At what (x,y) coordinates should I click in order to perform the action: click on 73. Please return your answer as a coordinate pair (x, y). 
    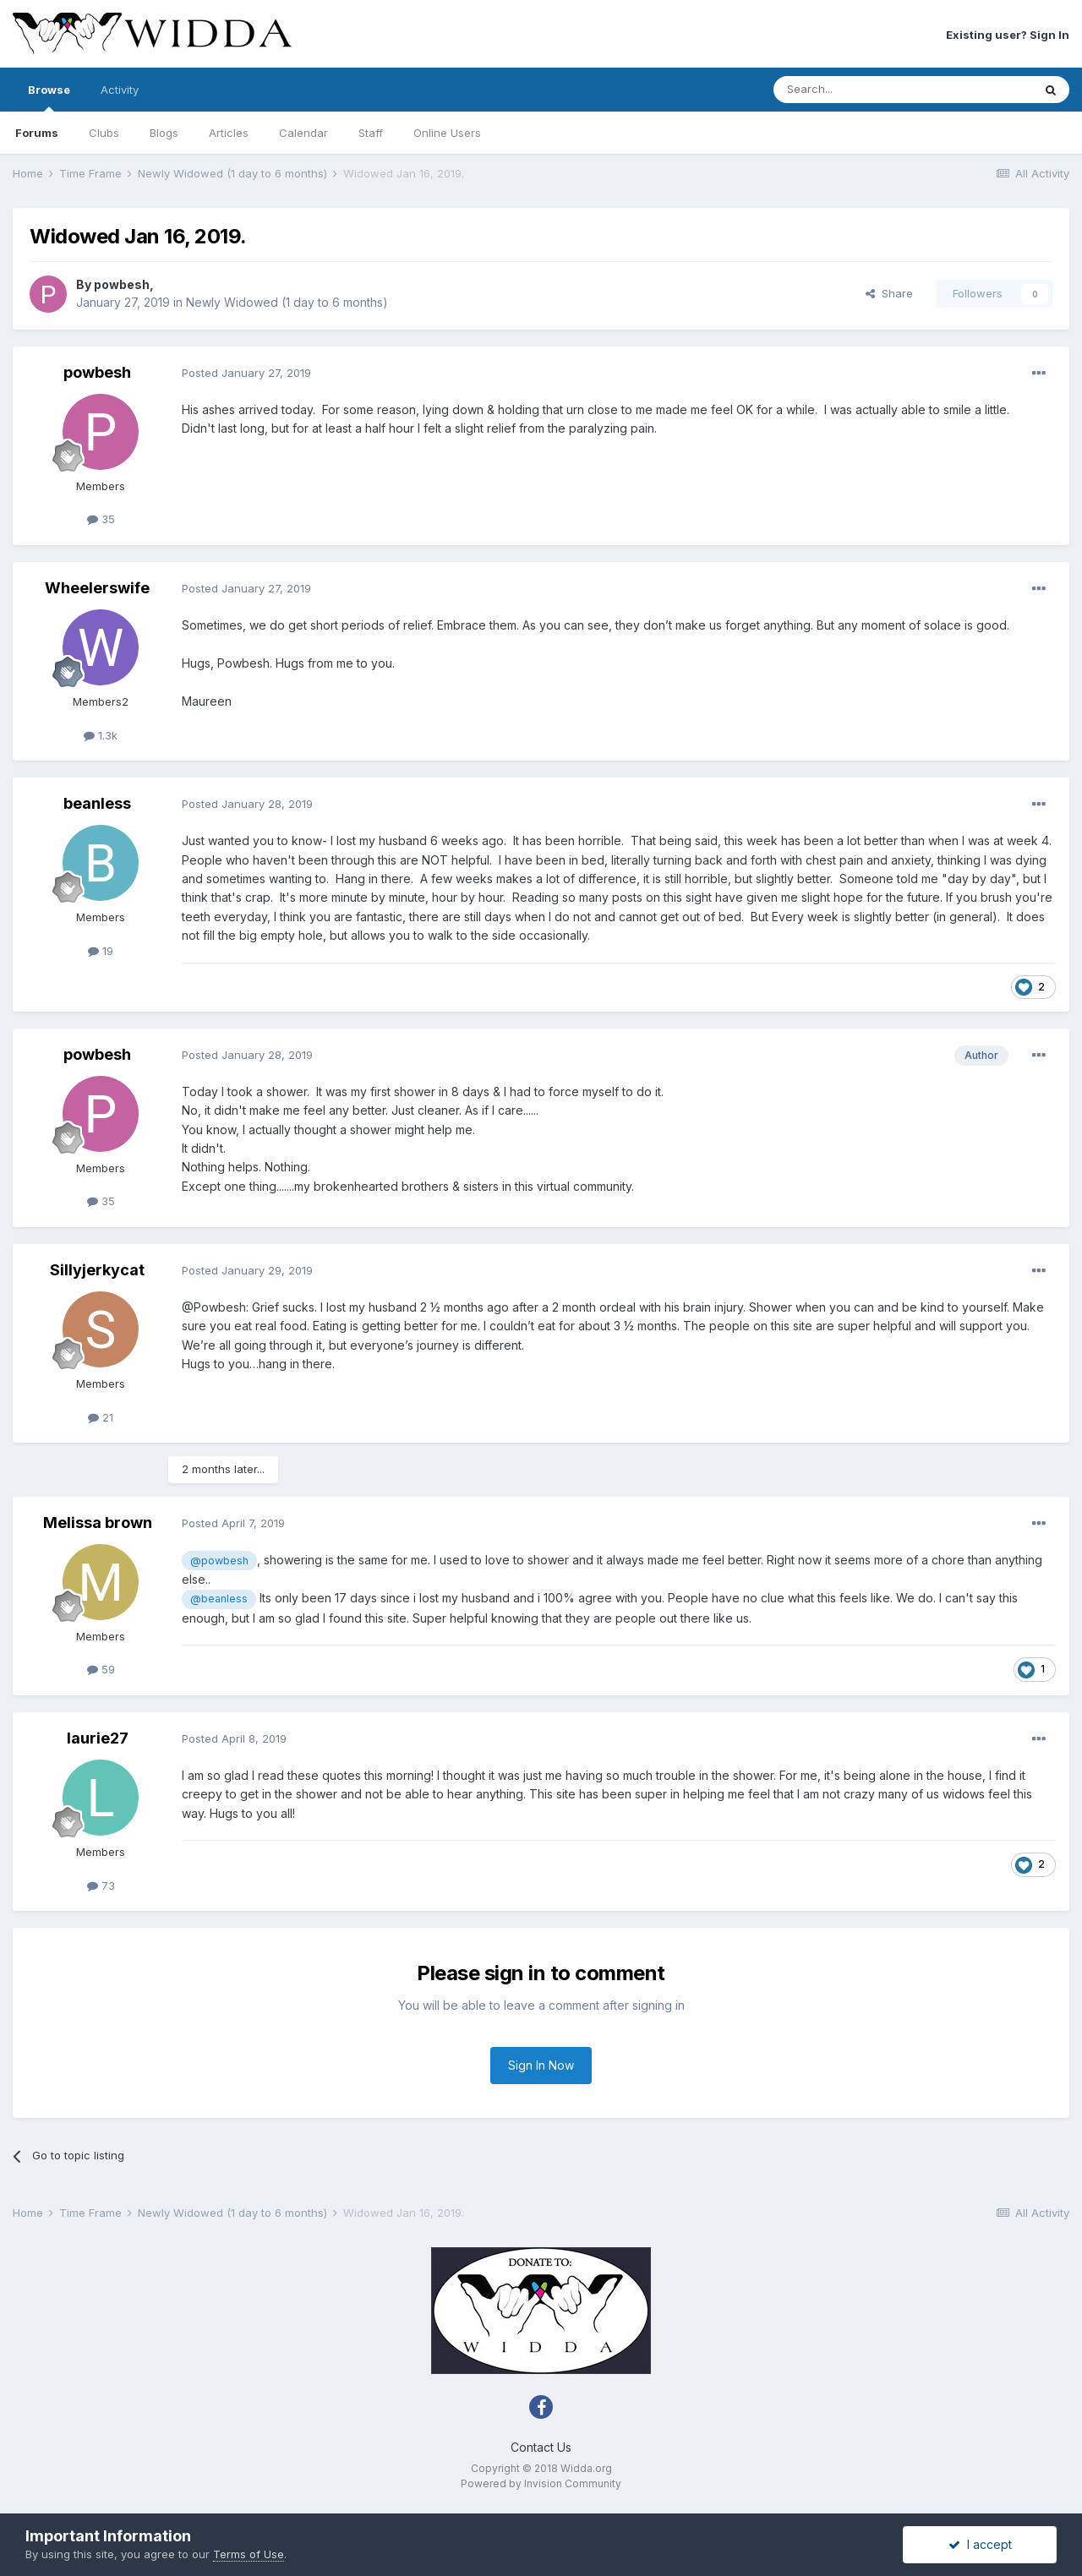
    Looking at the image, I should click on (101, 1885).